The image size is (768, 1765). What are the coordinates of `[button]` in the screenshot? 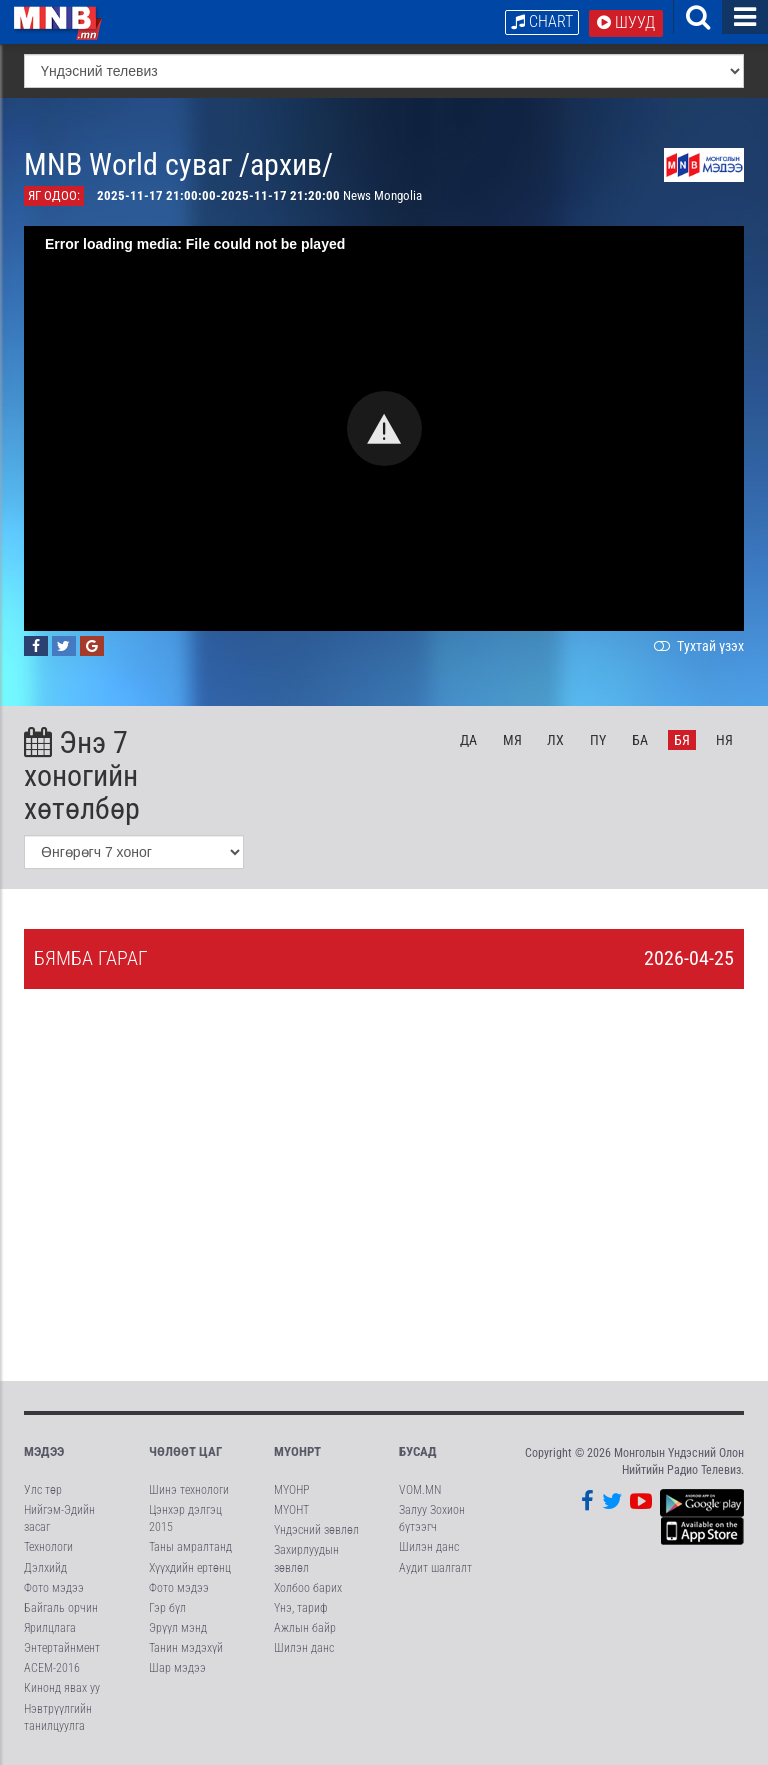 It's located at (384, 428).